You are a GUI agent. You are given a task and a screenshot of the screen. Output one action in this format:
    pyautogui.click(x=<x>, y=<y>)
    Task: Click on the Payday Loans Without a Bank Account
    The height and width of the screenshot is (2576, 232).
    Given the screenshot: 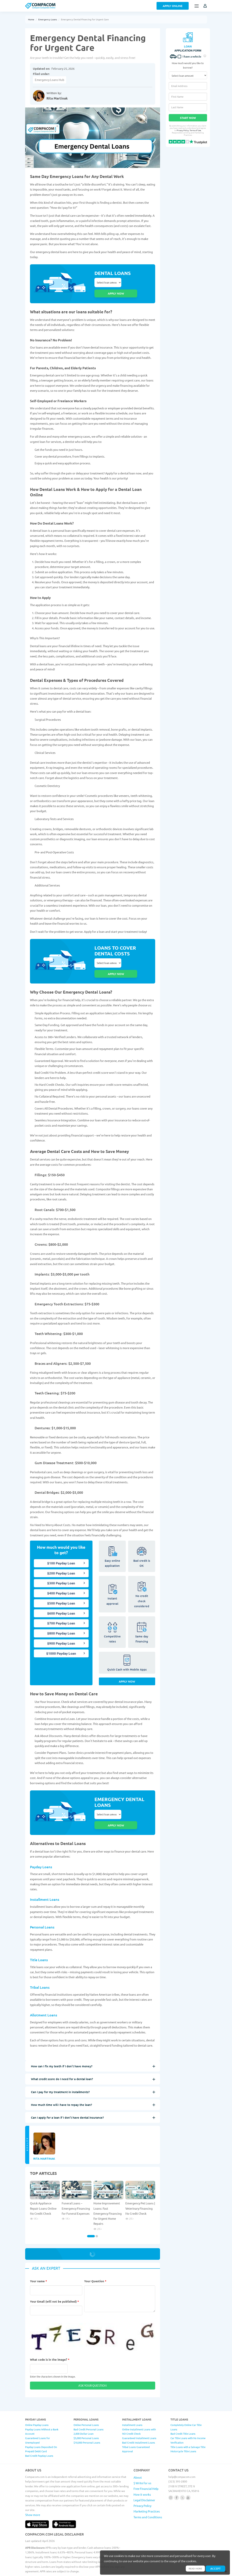 What is the action you would take?
    pyautogui.click(x=41, y=2407)
    